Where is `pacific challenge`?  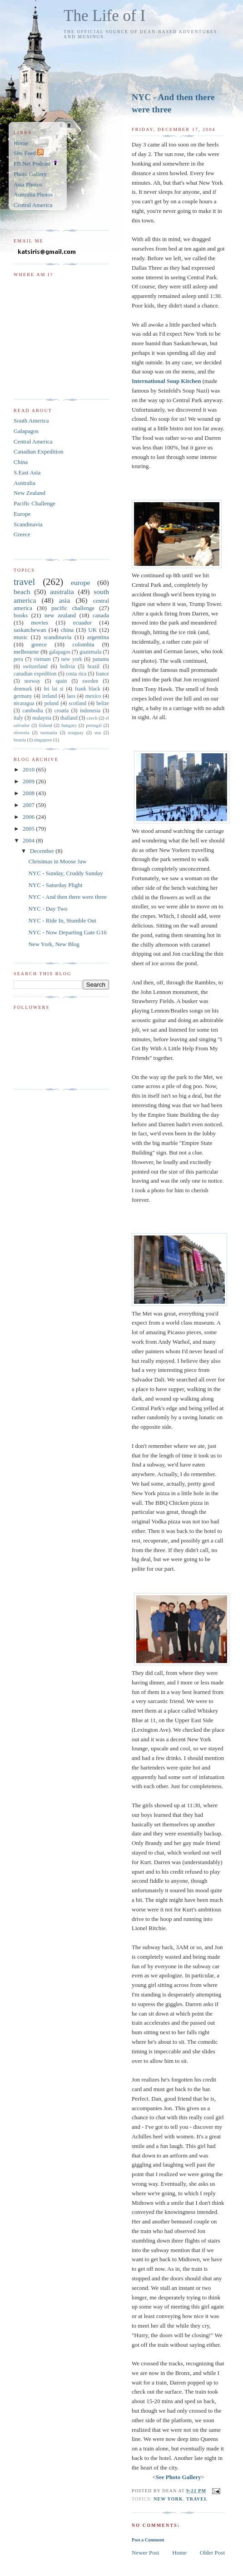 pacific challenge is located at coordinates (72, 608).